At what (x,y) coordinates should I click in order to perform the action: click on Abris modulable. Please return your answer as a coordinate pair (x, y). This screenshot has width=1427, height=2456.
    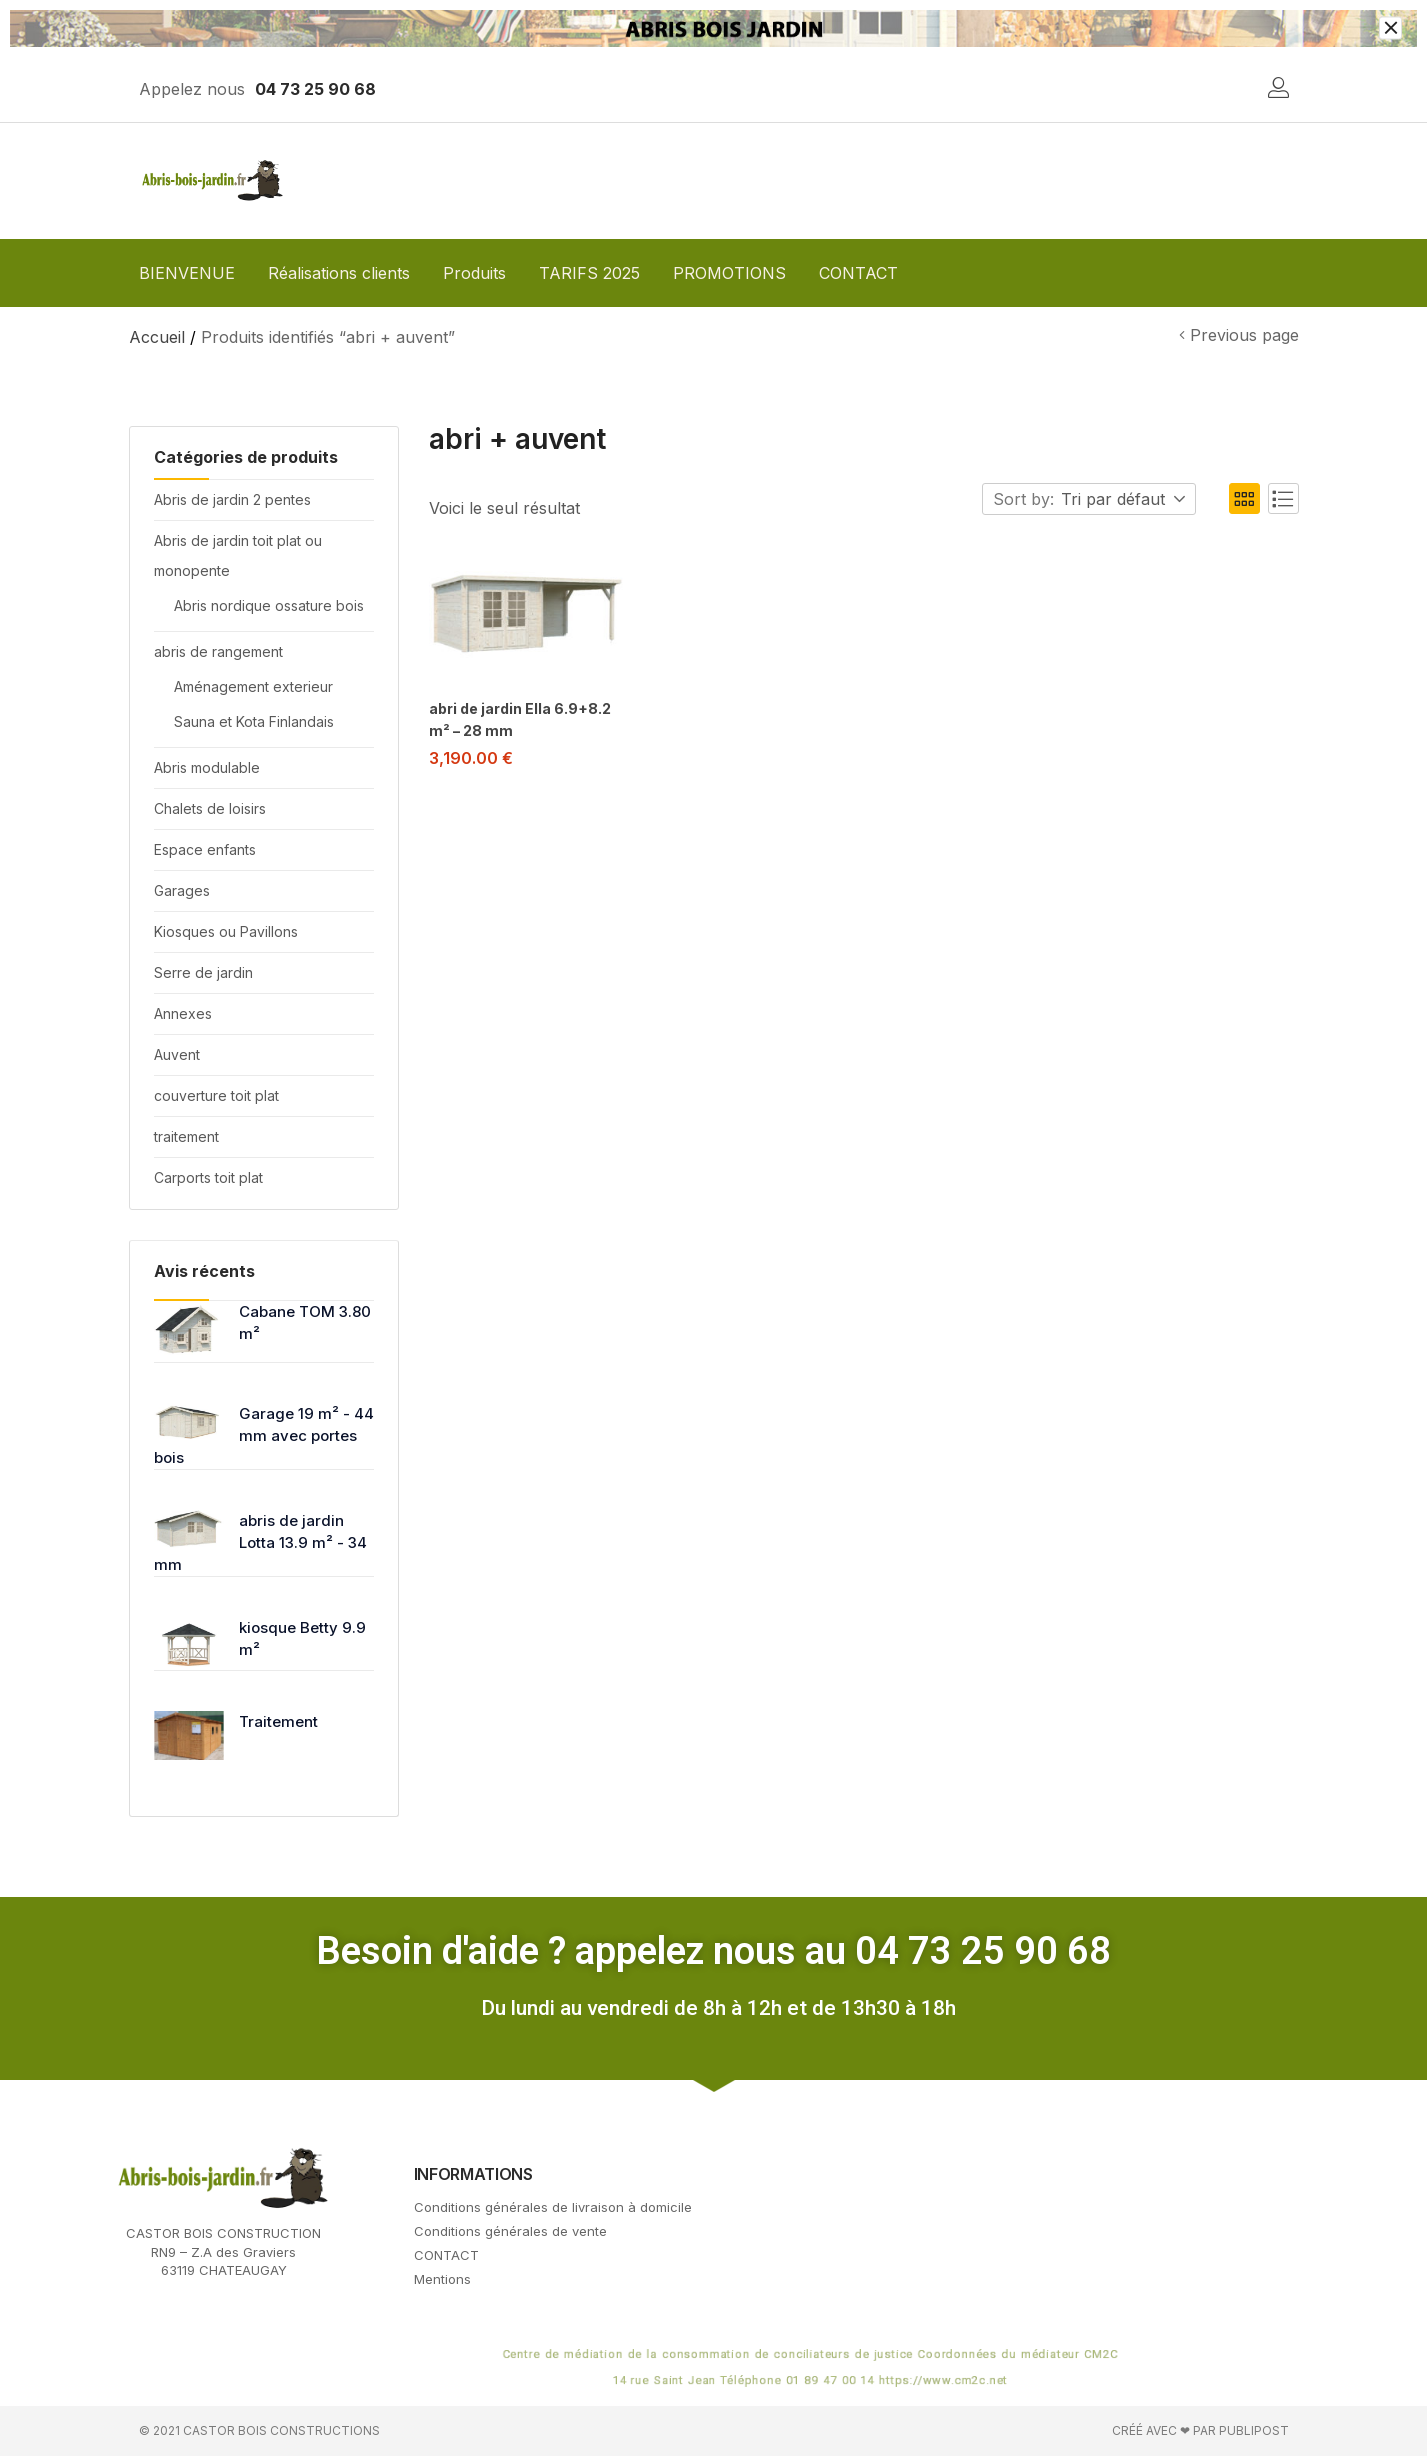
    Looking at the image, I should click on (207, 767).